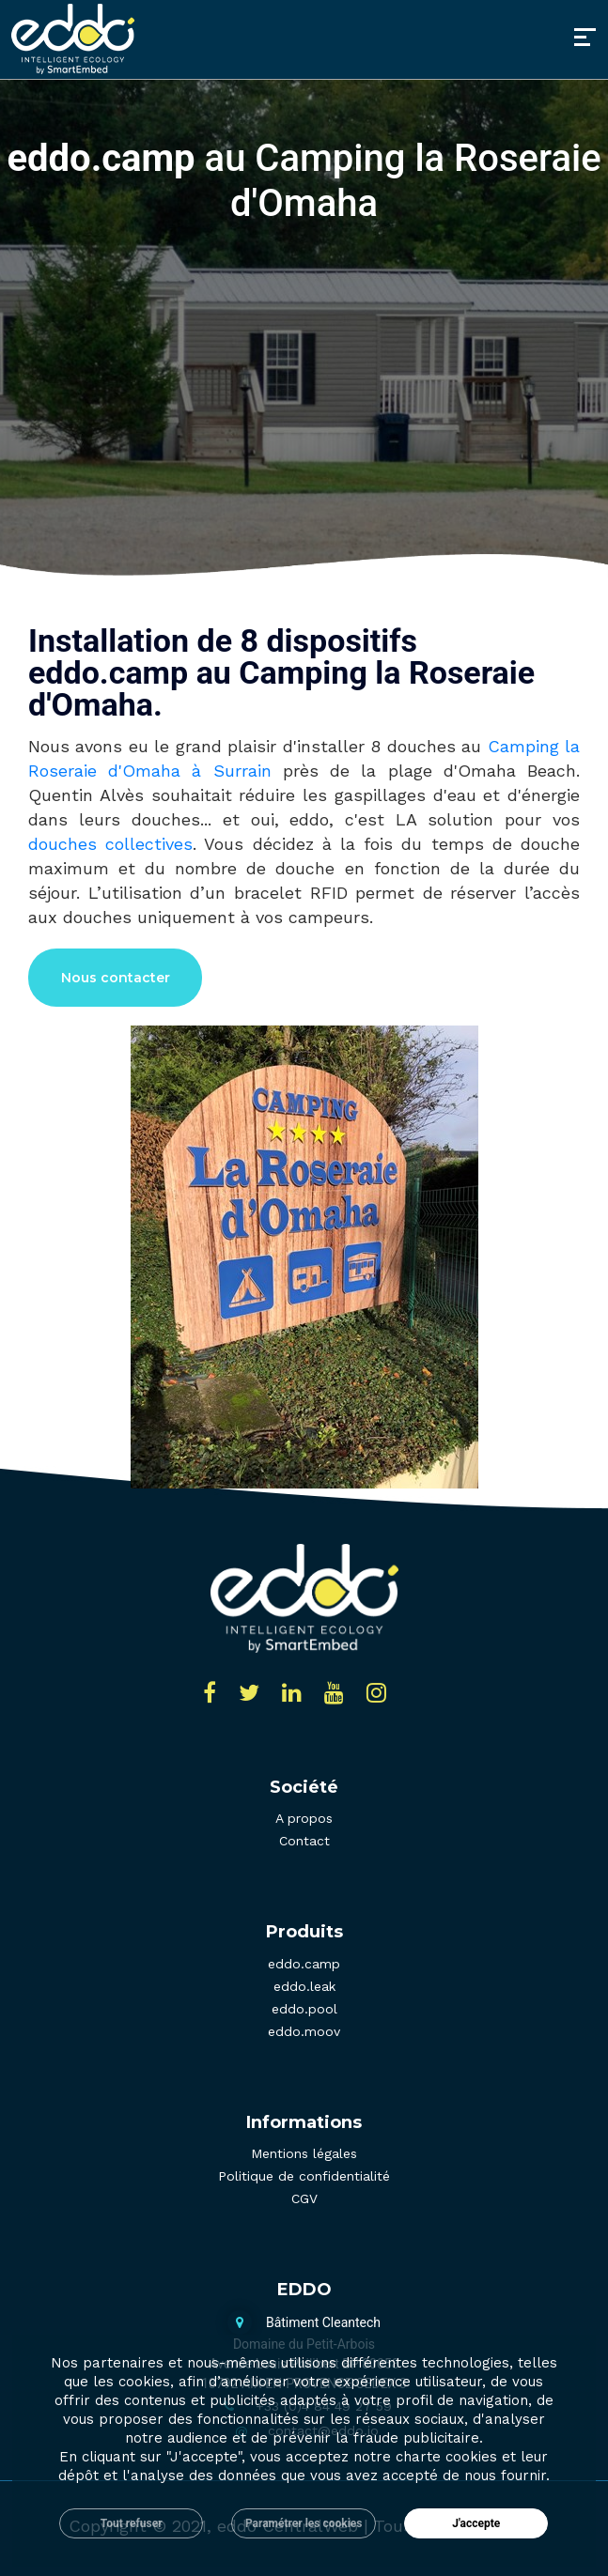 This screenshot has width=608, height=2576. What do you see at coordinates (304, 1840) in the screenshot?
I see `Contact` at bounding box center [304, 1840].